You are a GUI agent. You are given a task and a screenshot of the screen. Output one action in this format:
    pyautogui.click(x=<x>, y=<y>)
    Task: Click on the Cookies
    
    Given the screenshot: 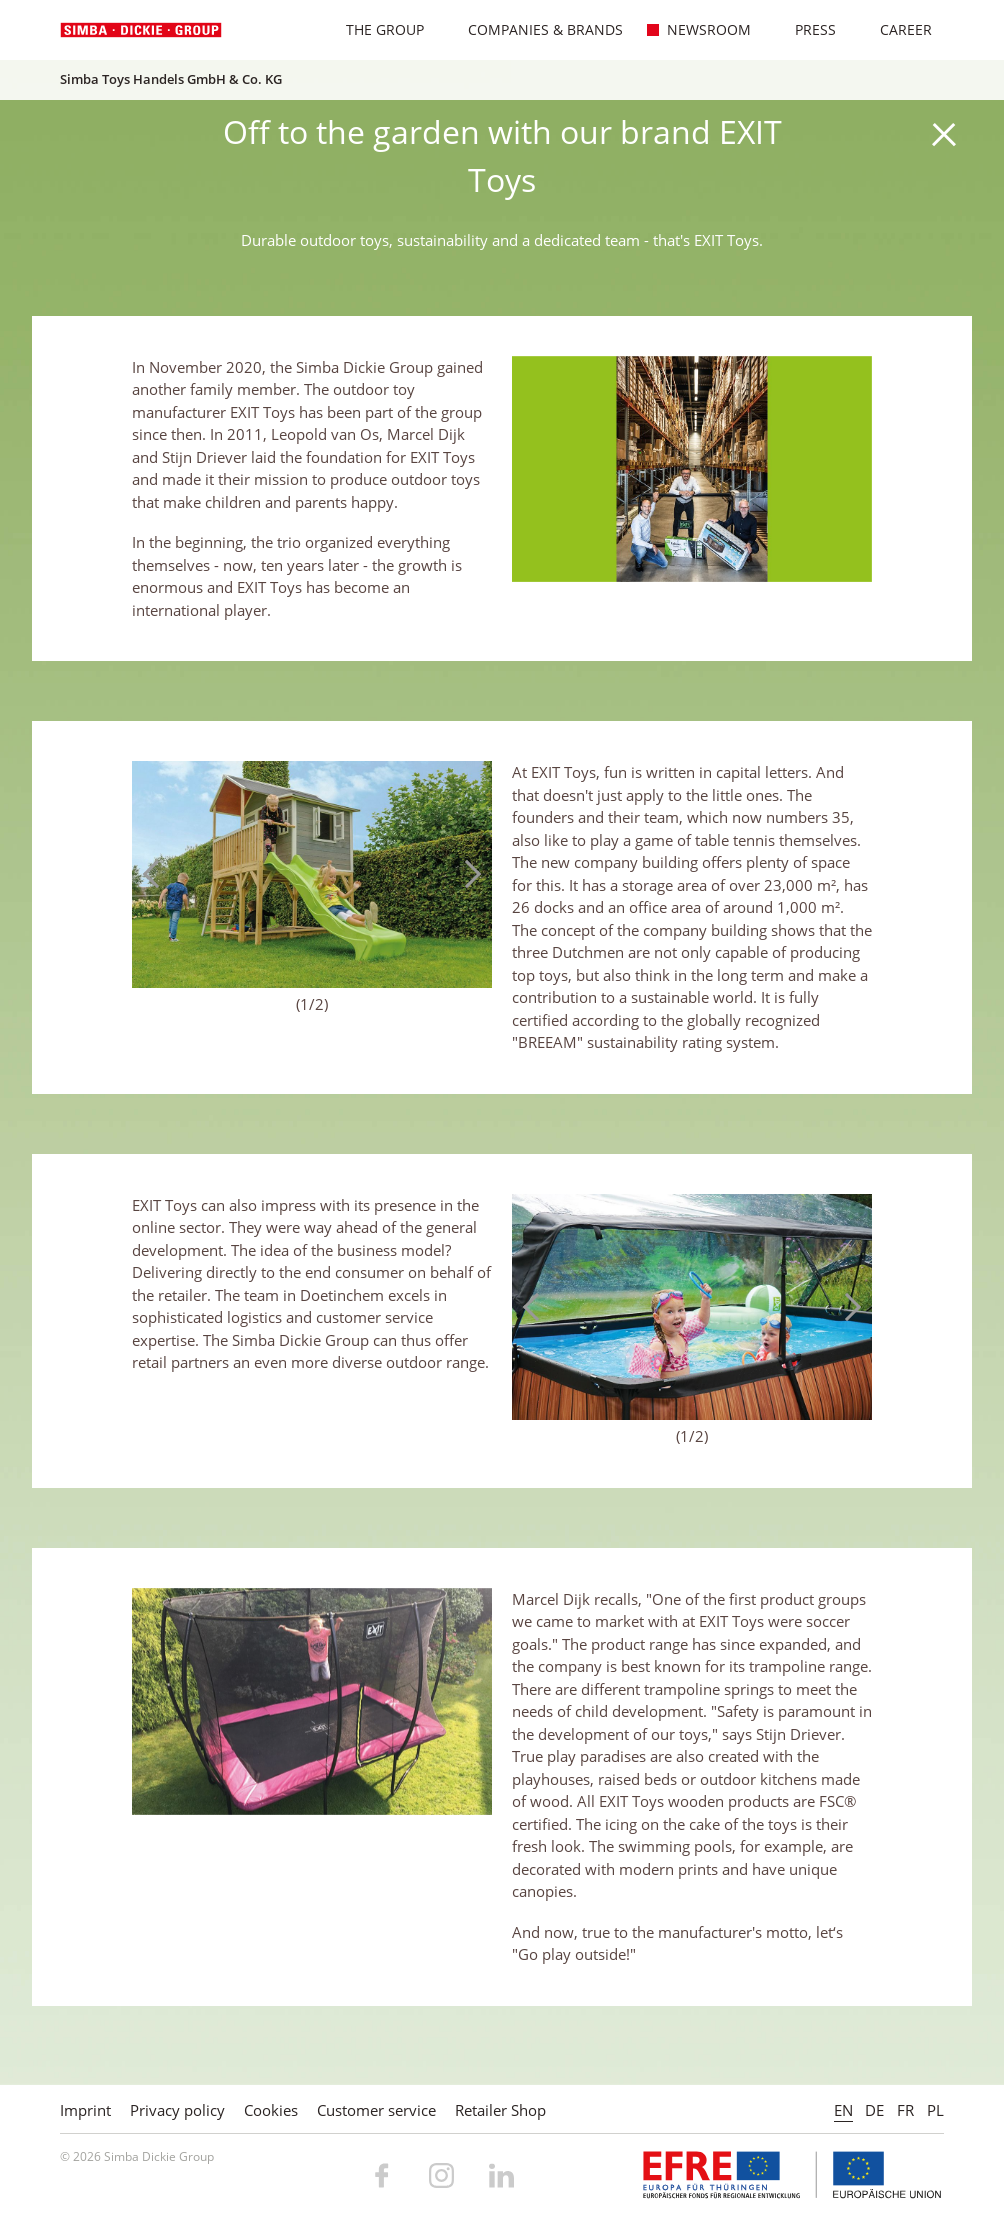 What is the action you would take?
    pyautogui.click(x=271, y=2110)
    